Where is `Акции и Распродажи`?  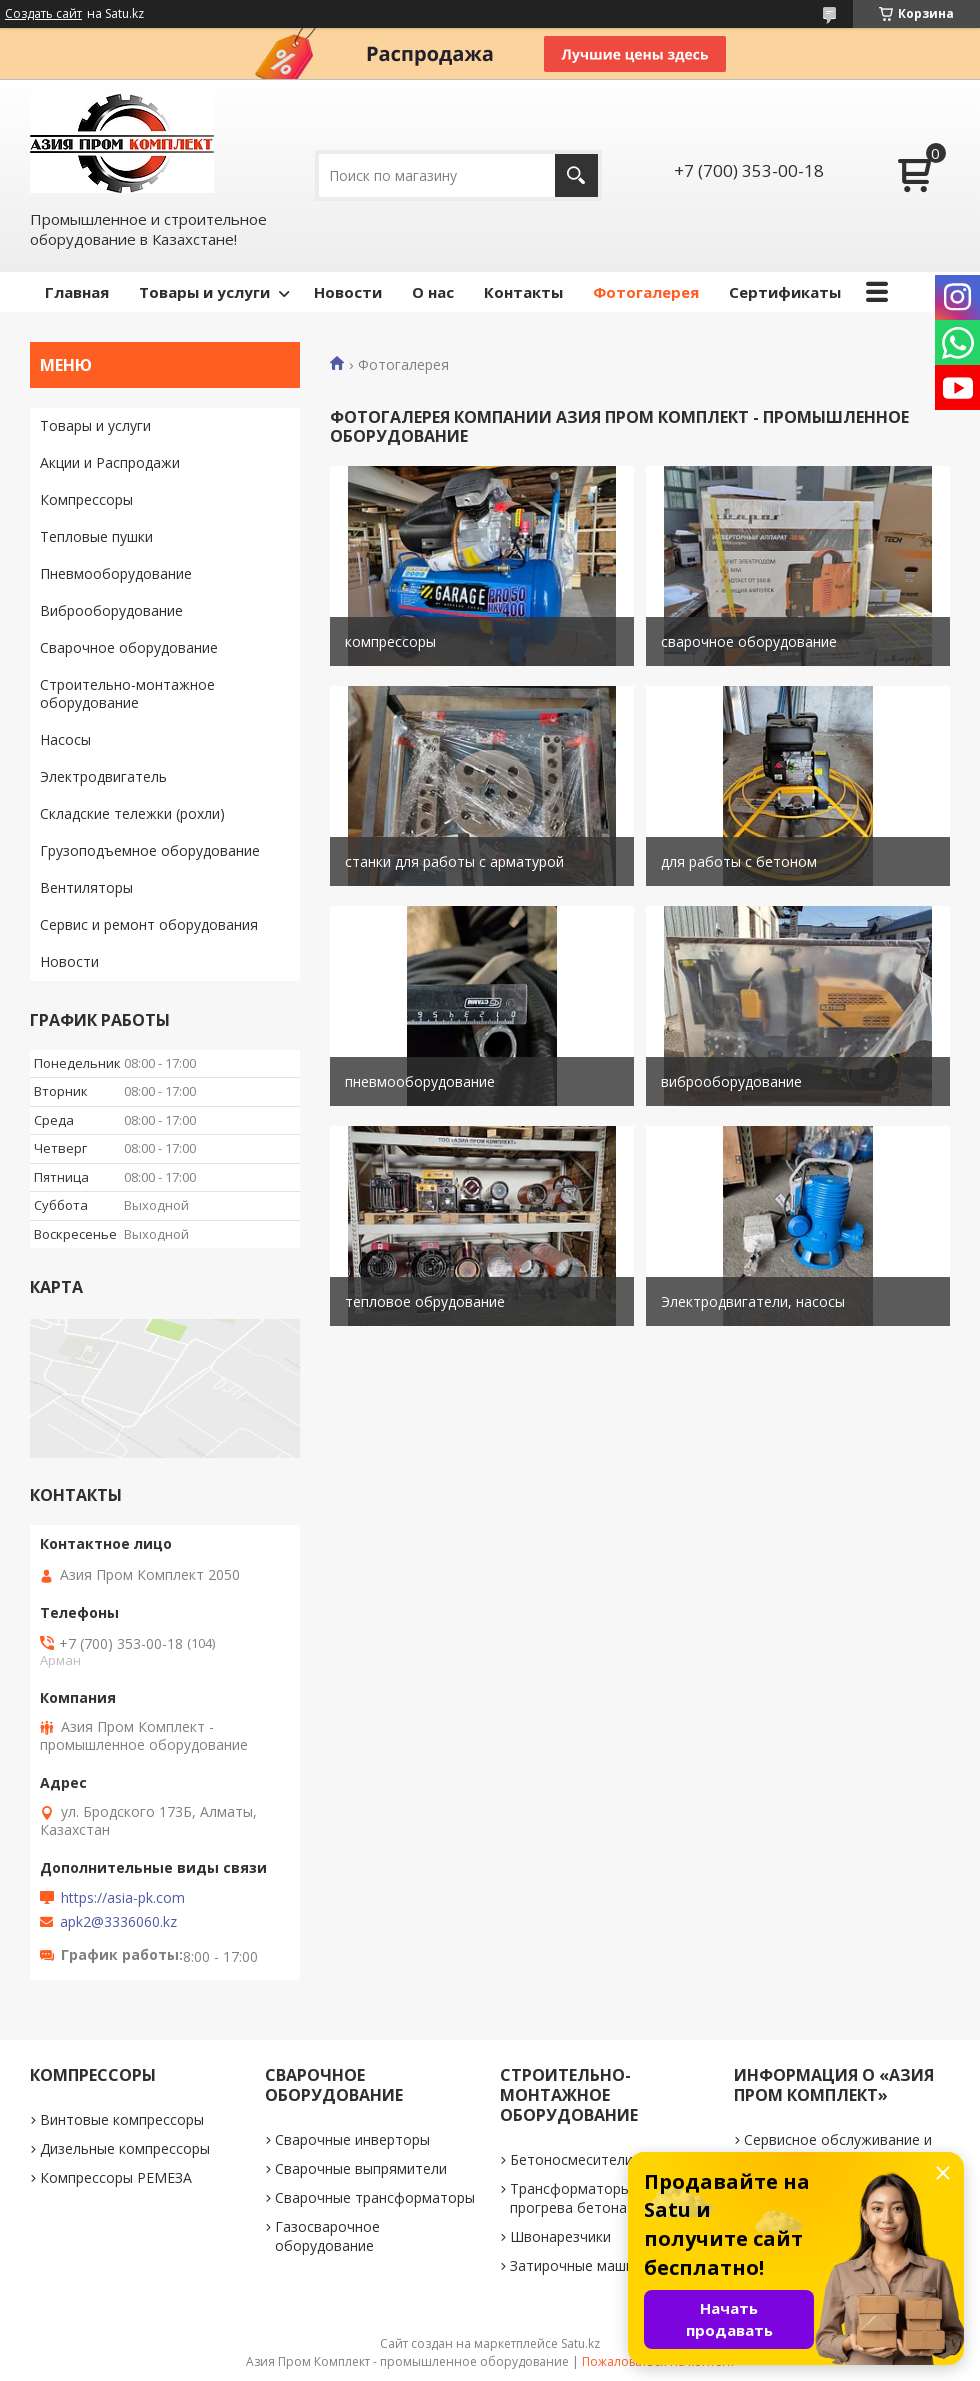
Акции и Распродажи is located at coordinates (110, 462).